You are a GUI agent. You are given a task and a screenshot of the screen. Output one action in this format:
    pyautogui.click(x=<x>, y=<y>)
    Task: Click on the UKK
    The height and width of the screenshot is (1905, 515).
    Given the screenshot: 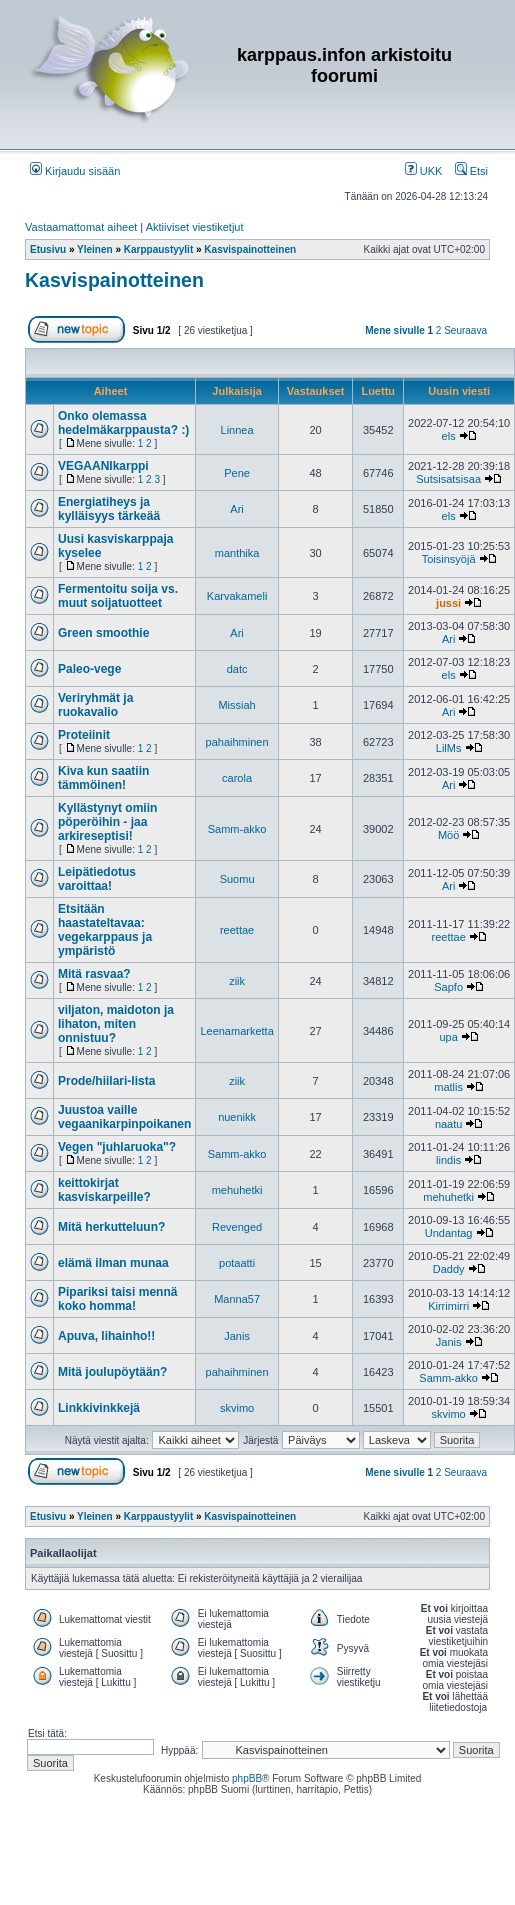 What is the action you would take?
    pyautogui.click(x=424, y=171)
    